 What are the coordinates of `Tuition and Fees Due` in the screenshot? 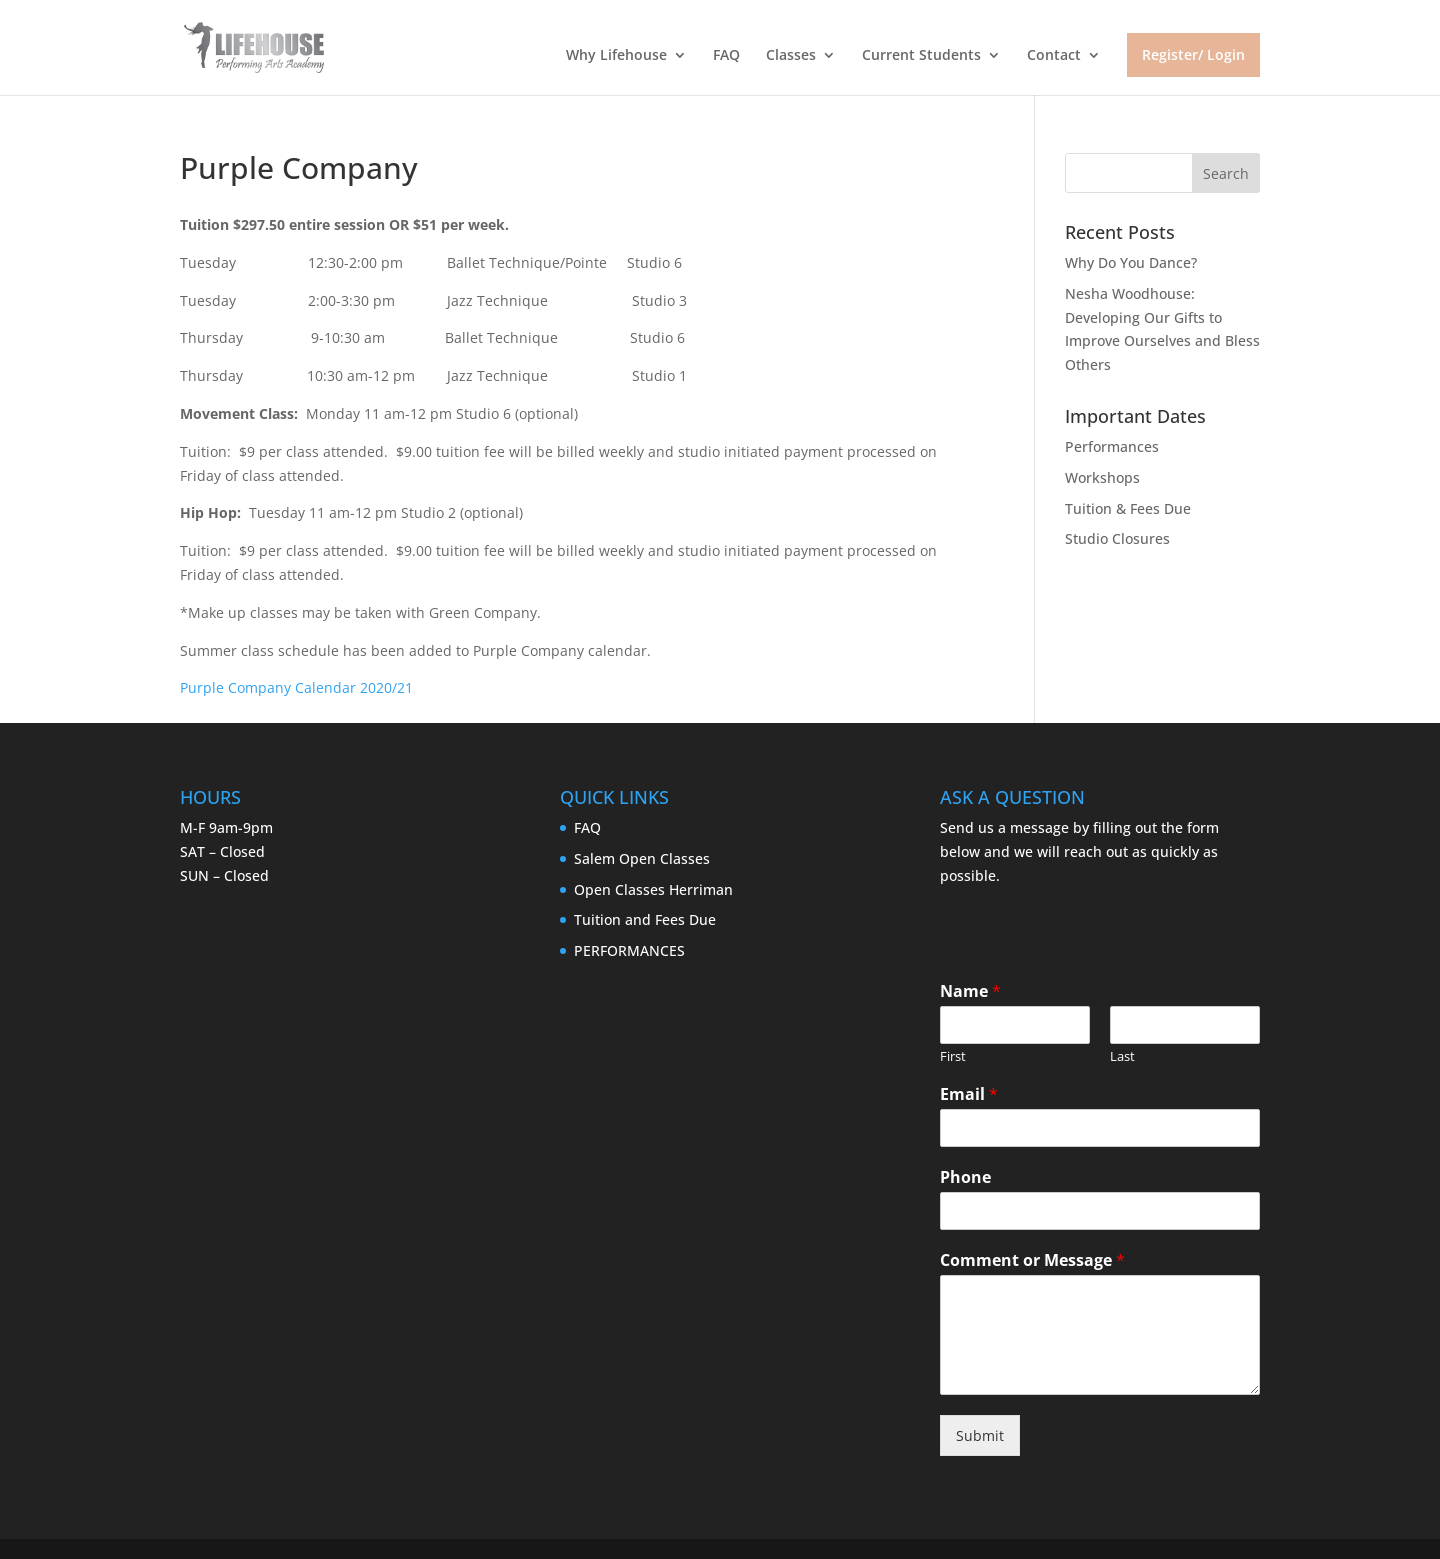 It's located at (645, 919).